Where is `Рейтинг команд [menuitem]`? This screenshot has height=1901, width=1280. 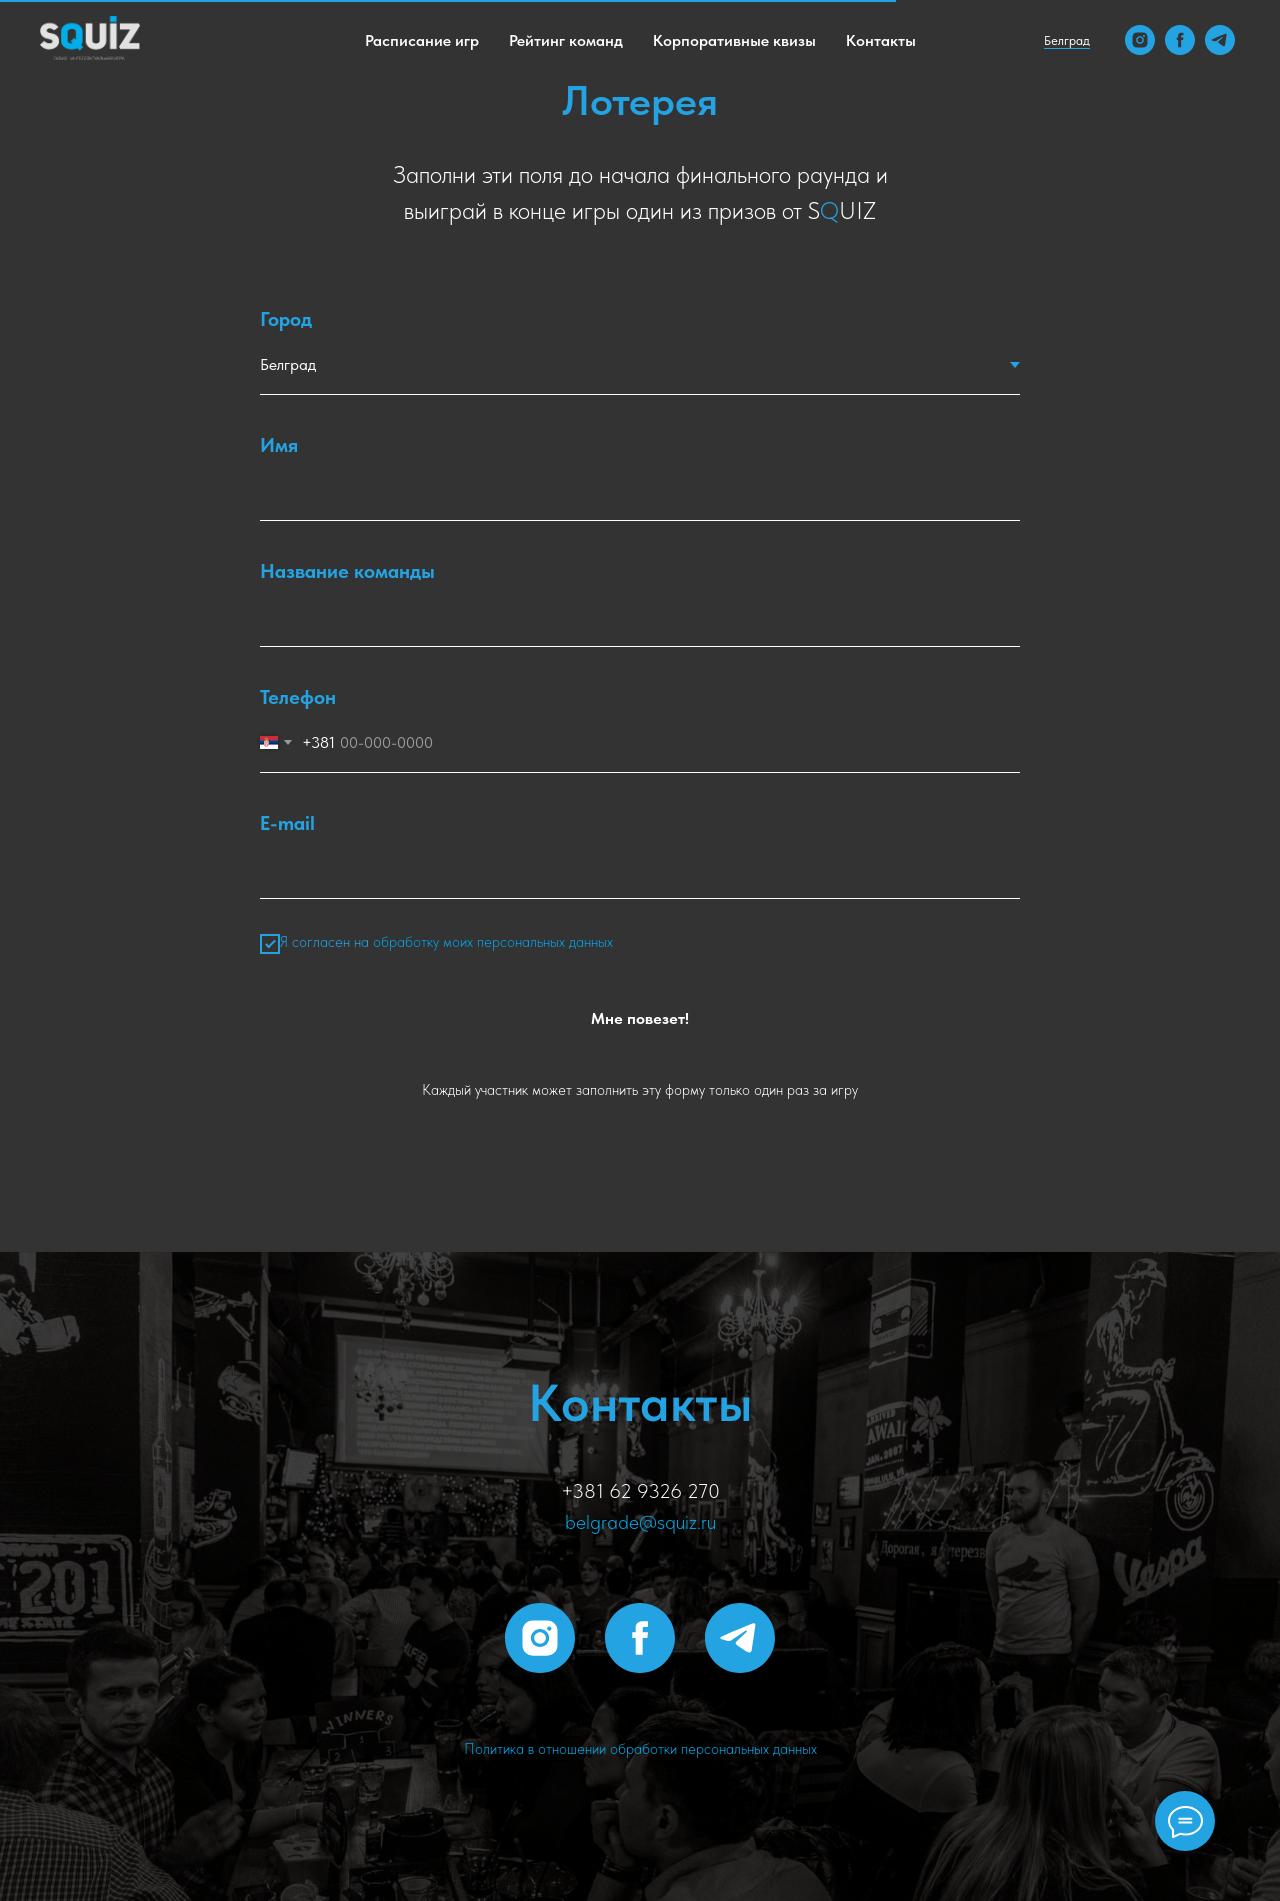 Рейтинг команд [menuitem] is located at coordinates (566, 40).